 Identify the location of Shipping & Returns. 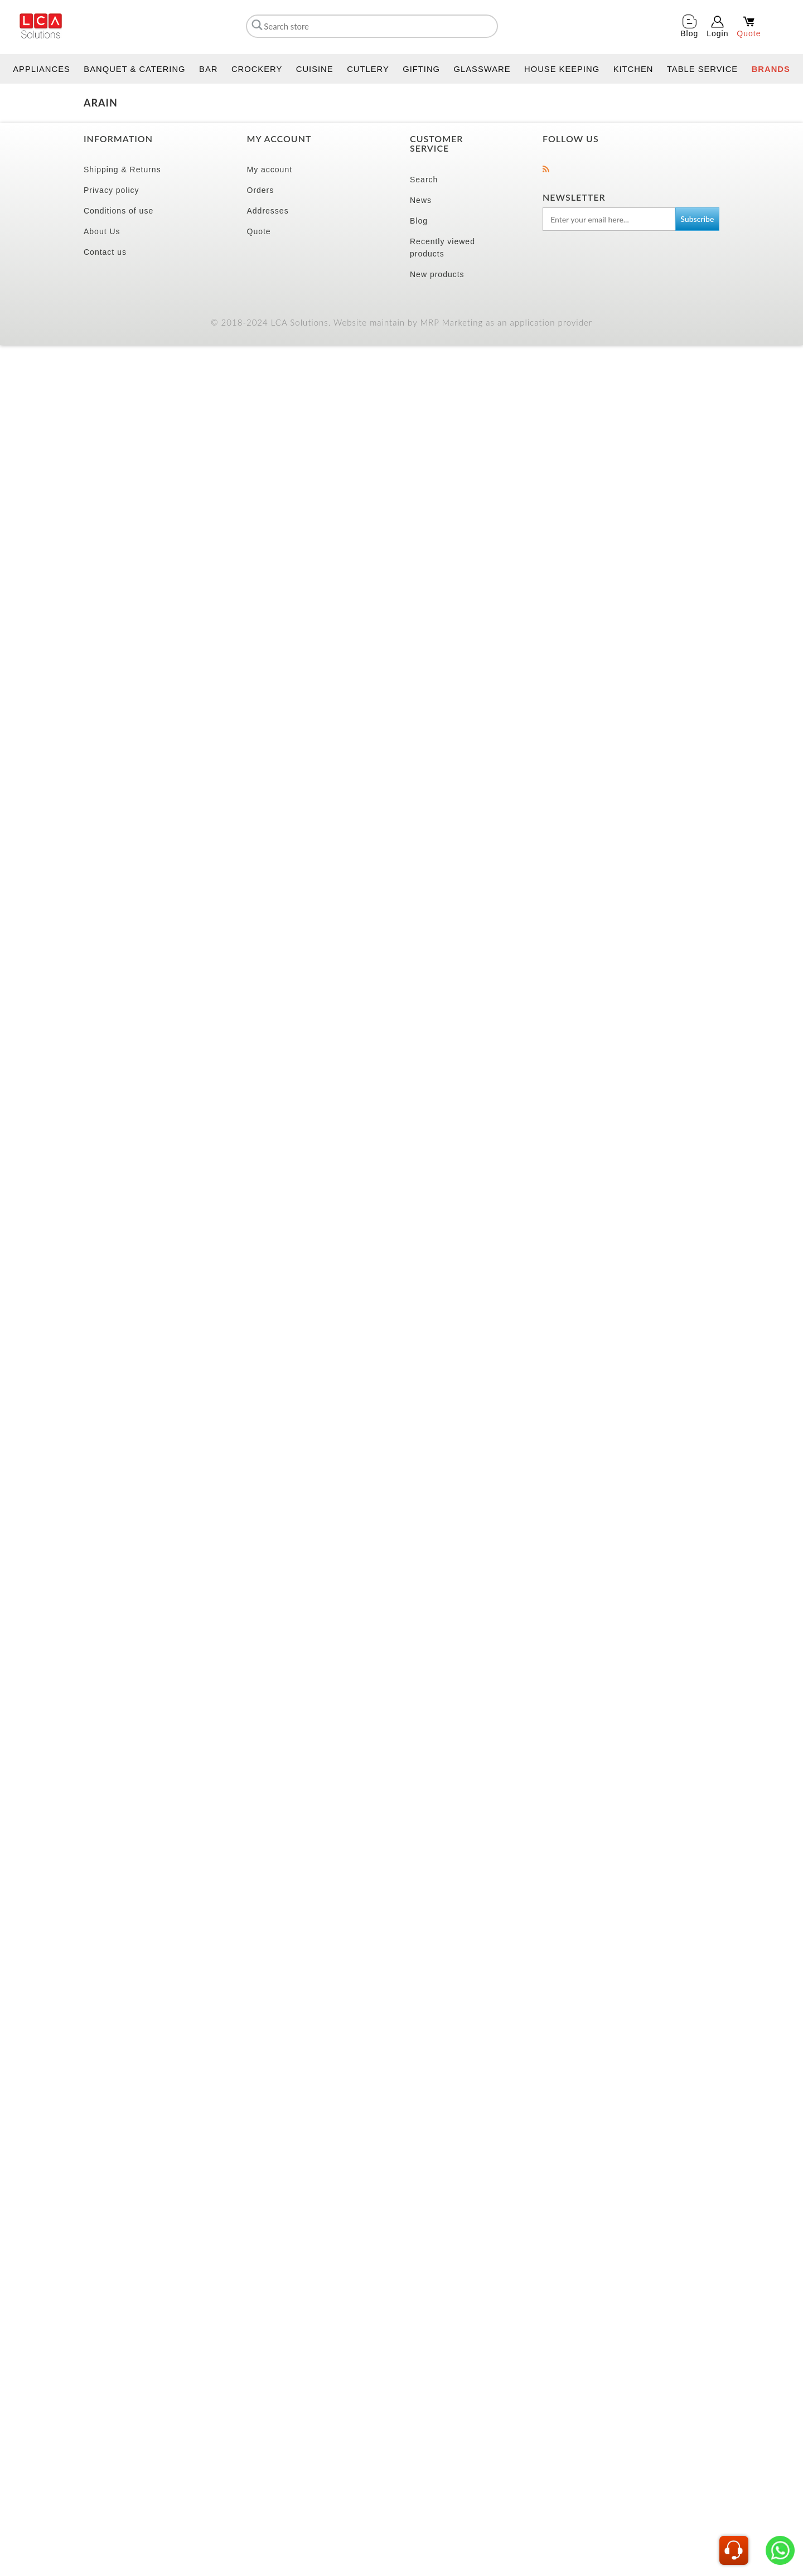
(122, 169).